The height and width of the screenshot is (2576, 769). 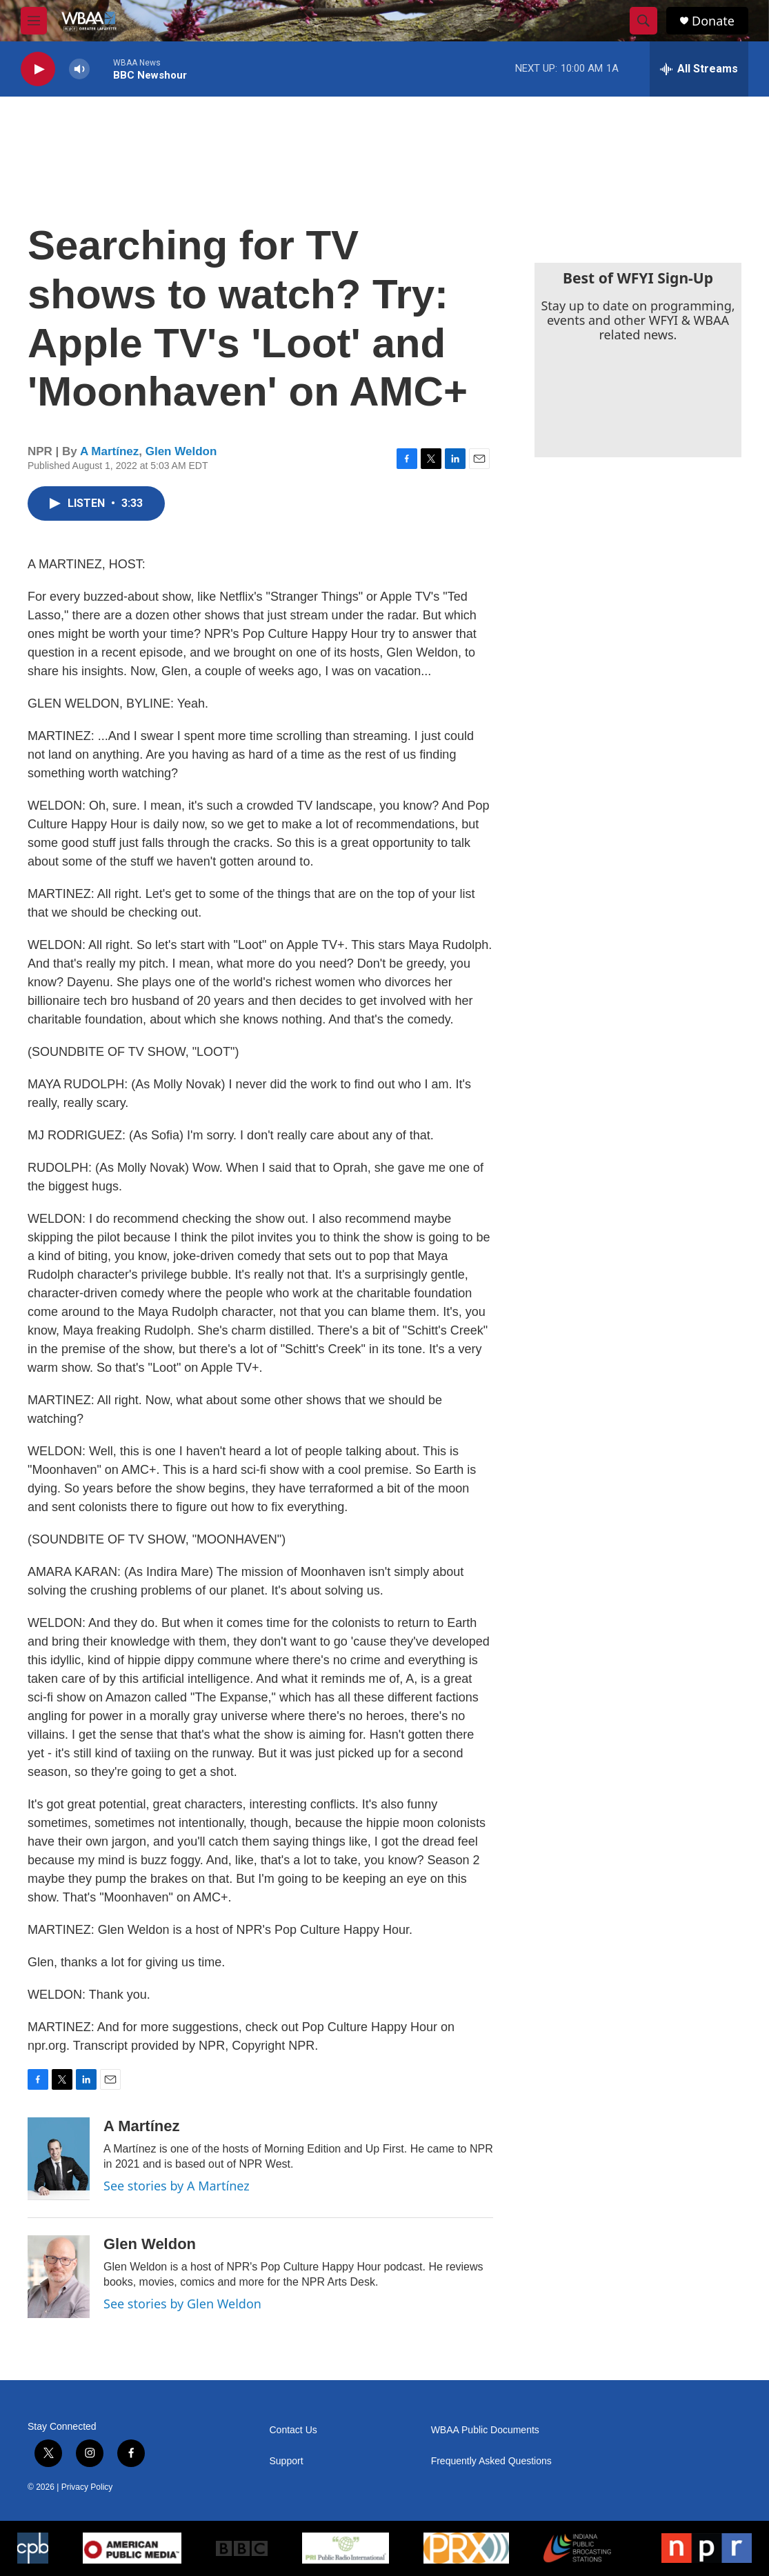 I want to click on See stories by A Martínez, so click(x=176, y=2185).